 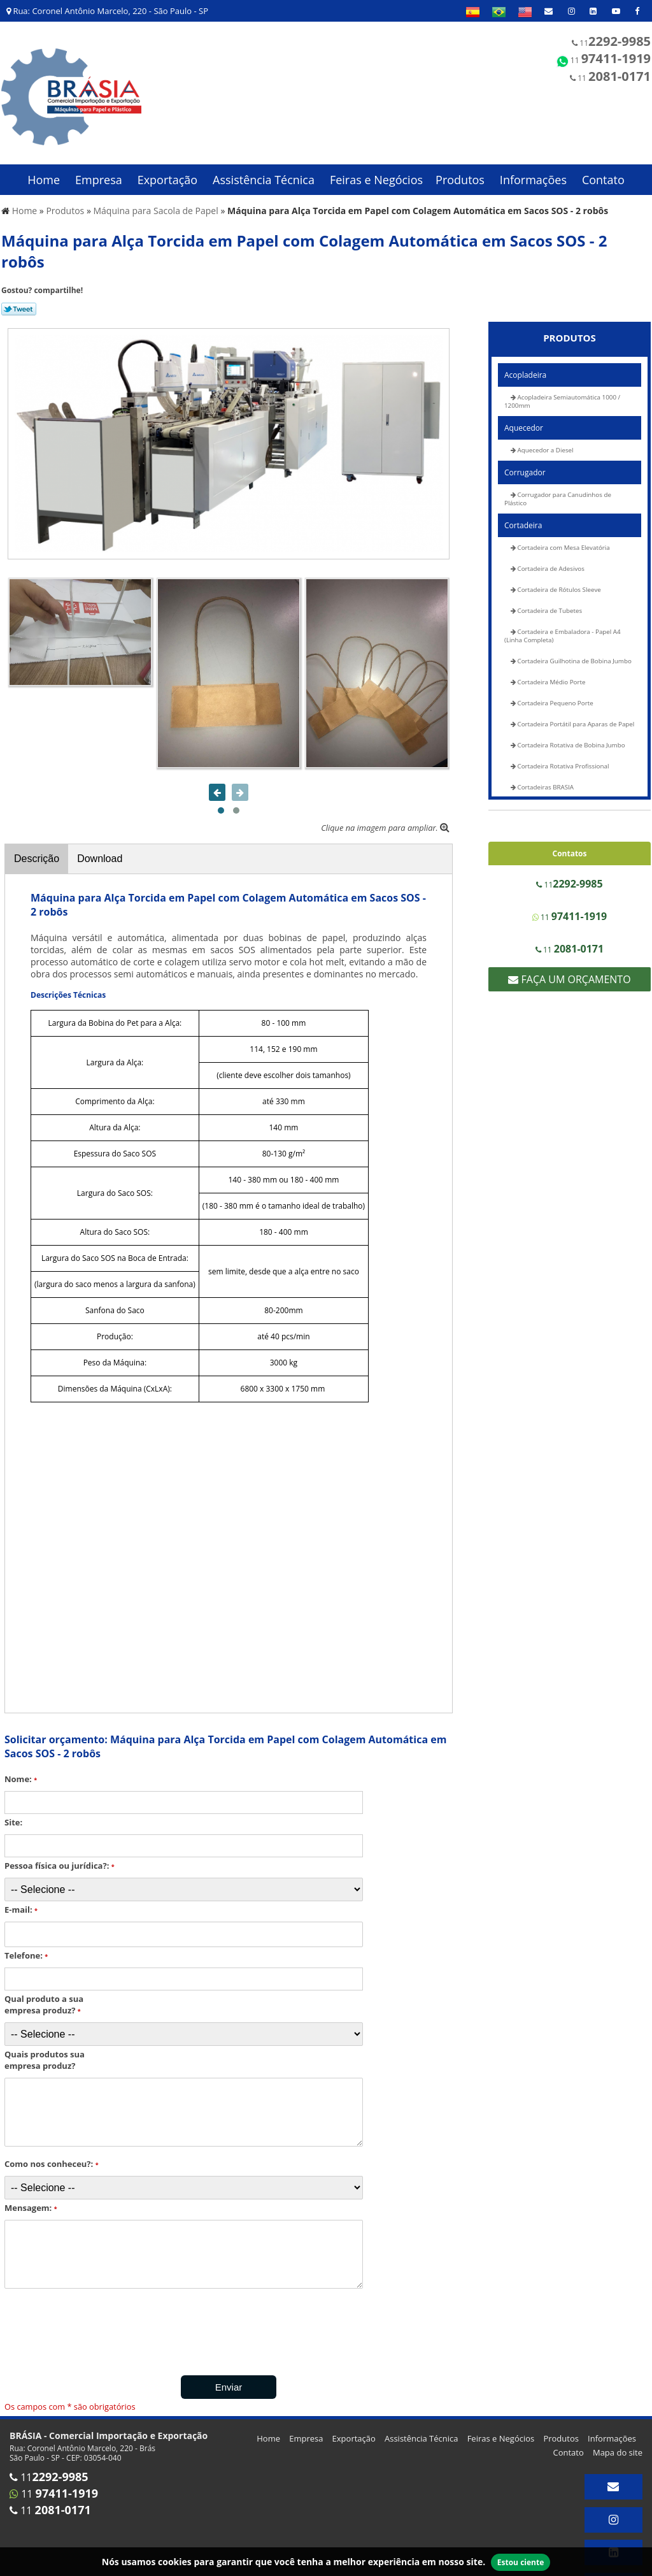 I want to click on Tweetar, so click(x=18, y=302).